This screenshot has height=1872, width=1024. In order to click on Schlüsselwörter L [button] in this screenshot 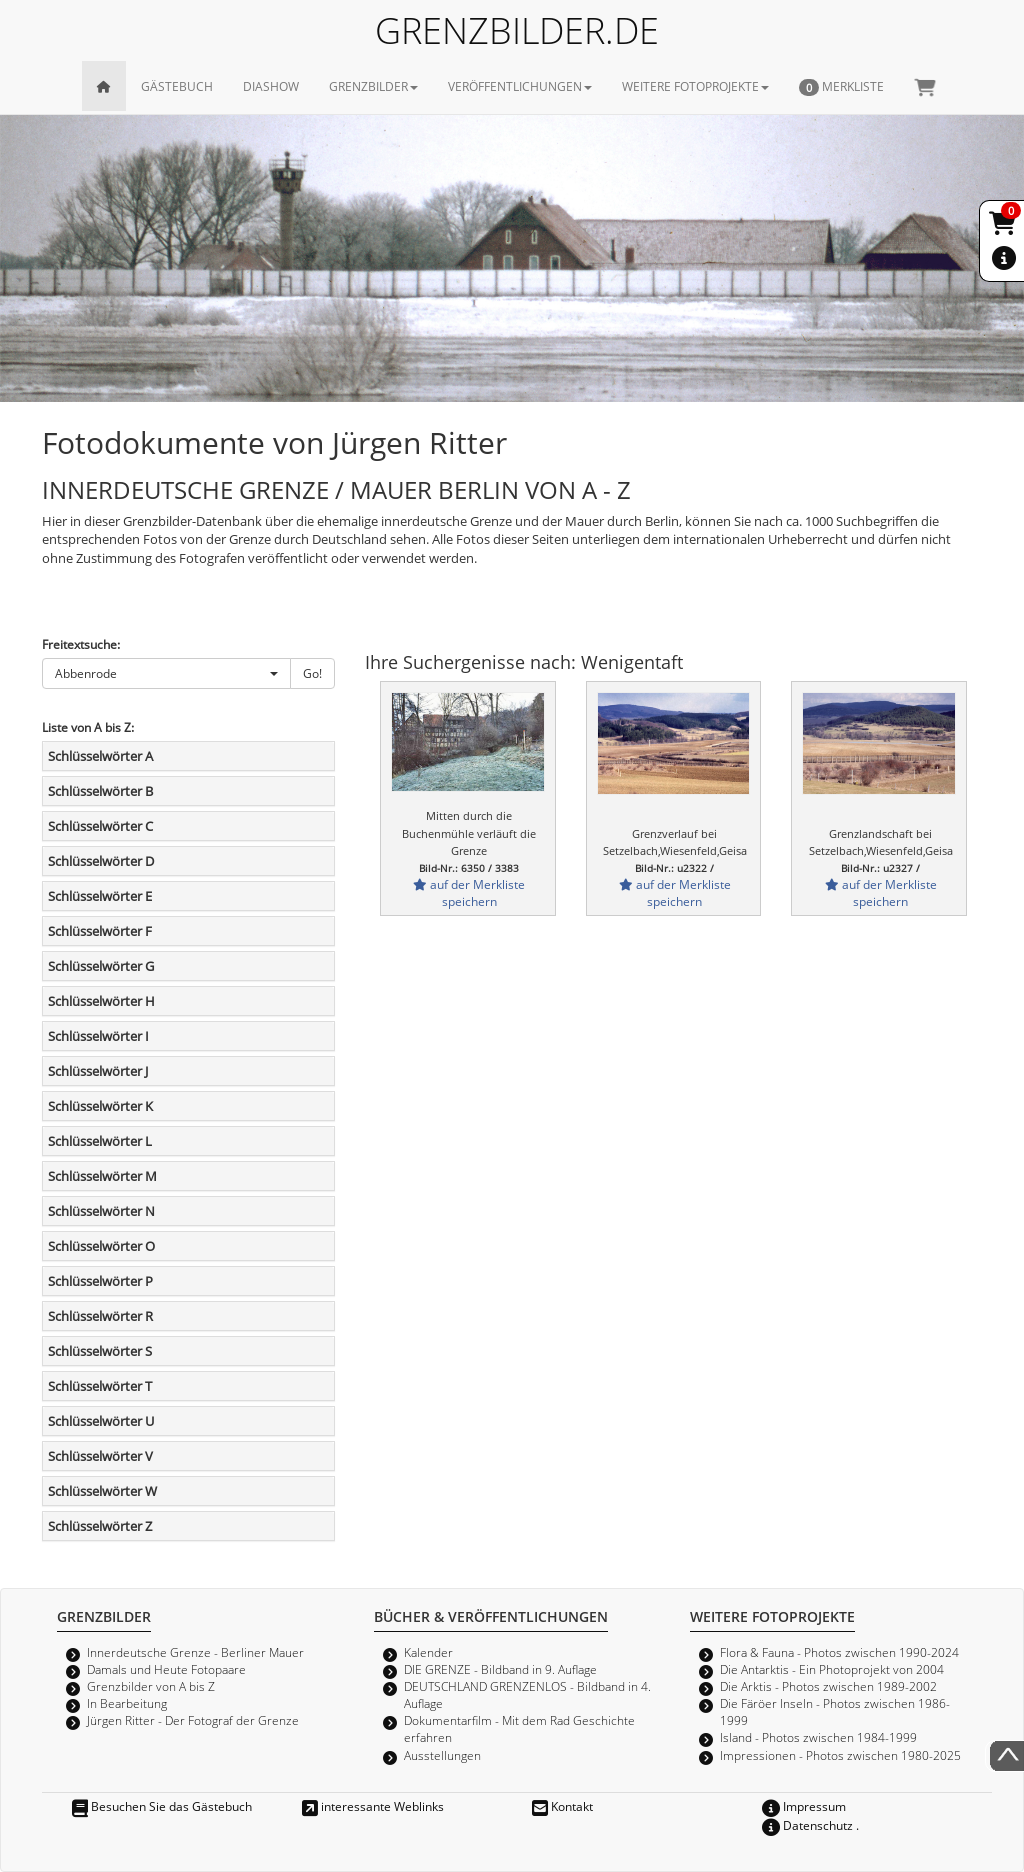, I will do `click(100, 1141)`.